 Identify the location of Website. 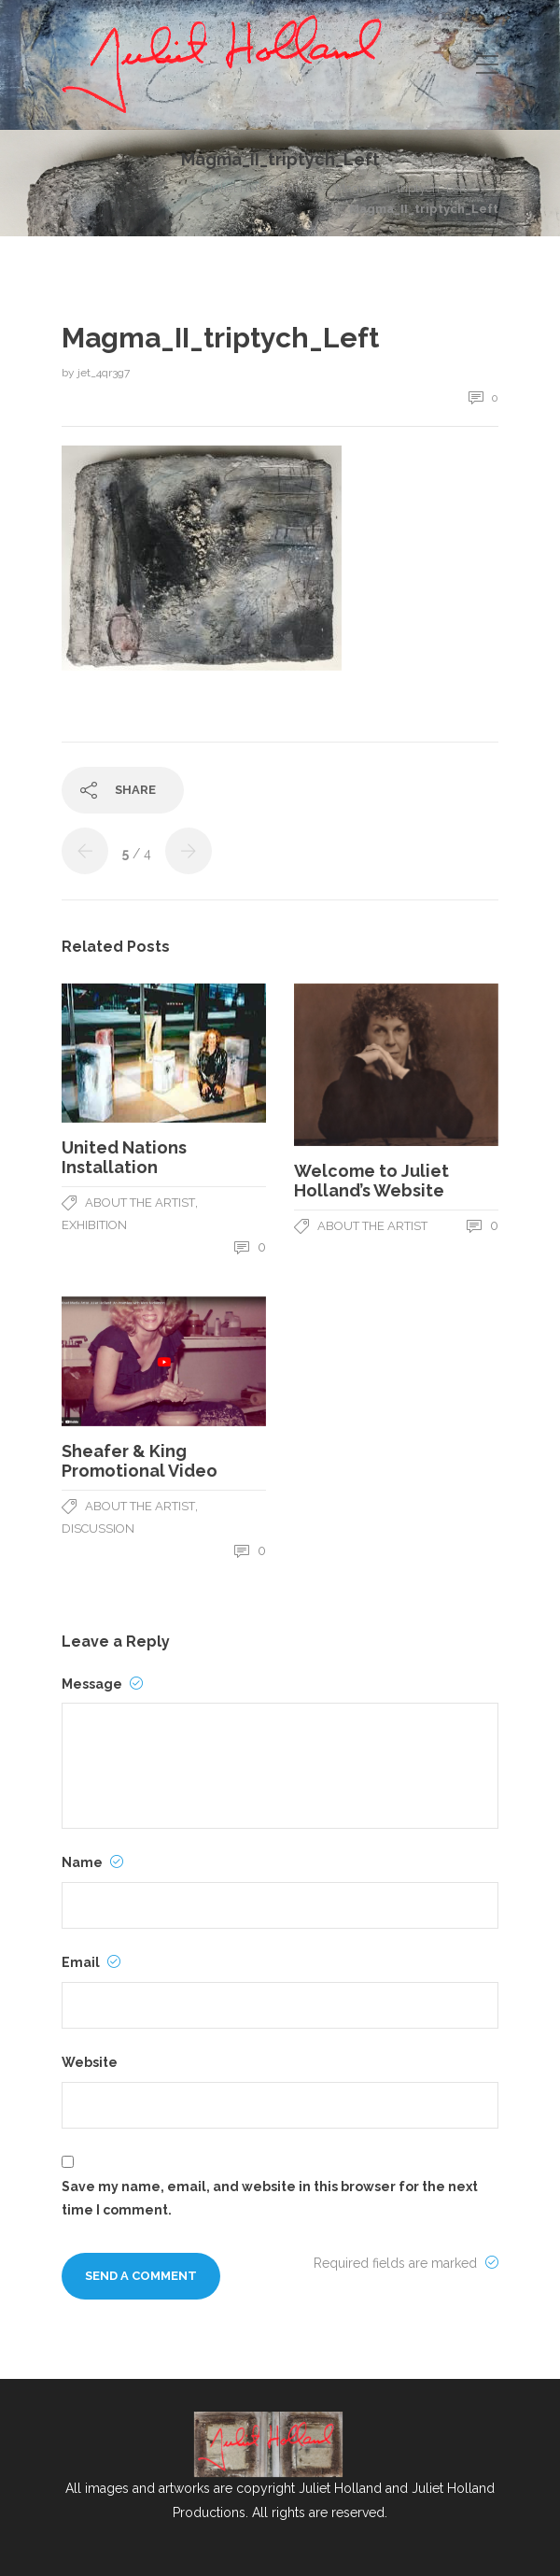
(90, 2062).